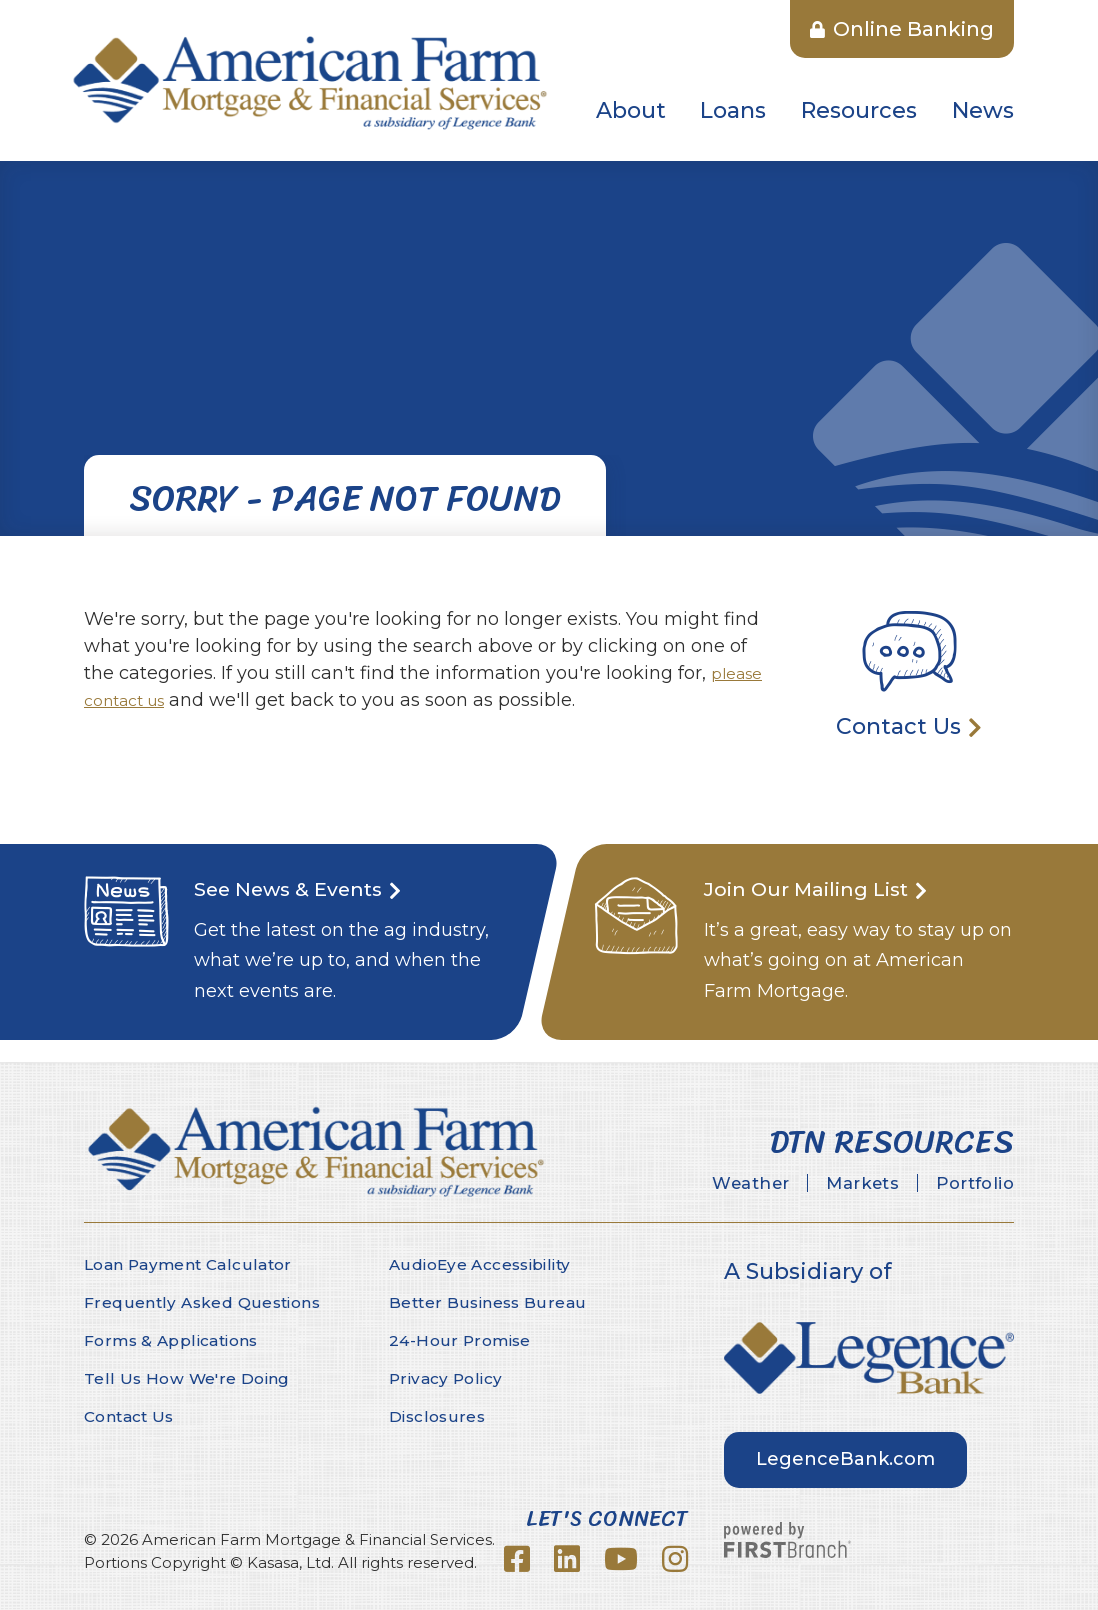 This screenshot has width=1098, height=1610. Describe the element at coordinates (902, 29) in the screenshot. I see `Online Banking` at that location.